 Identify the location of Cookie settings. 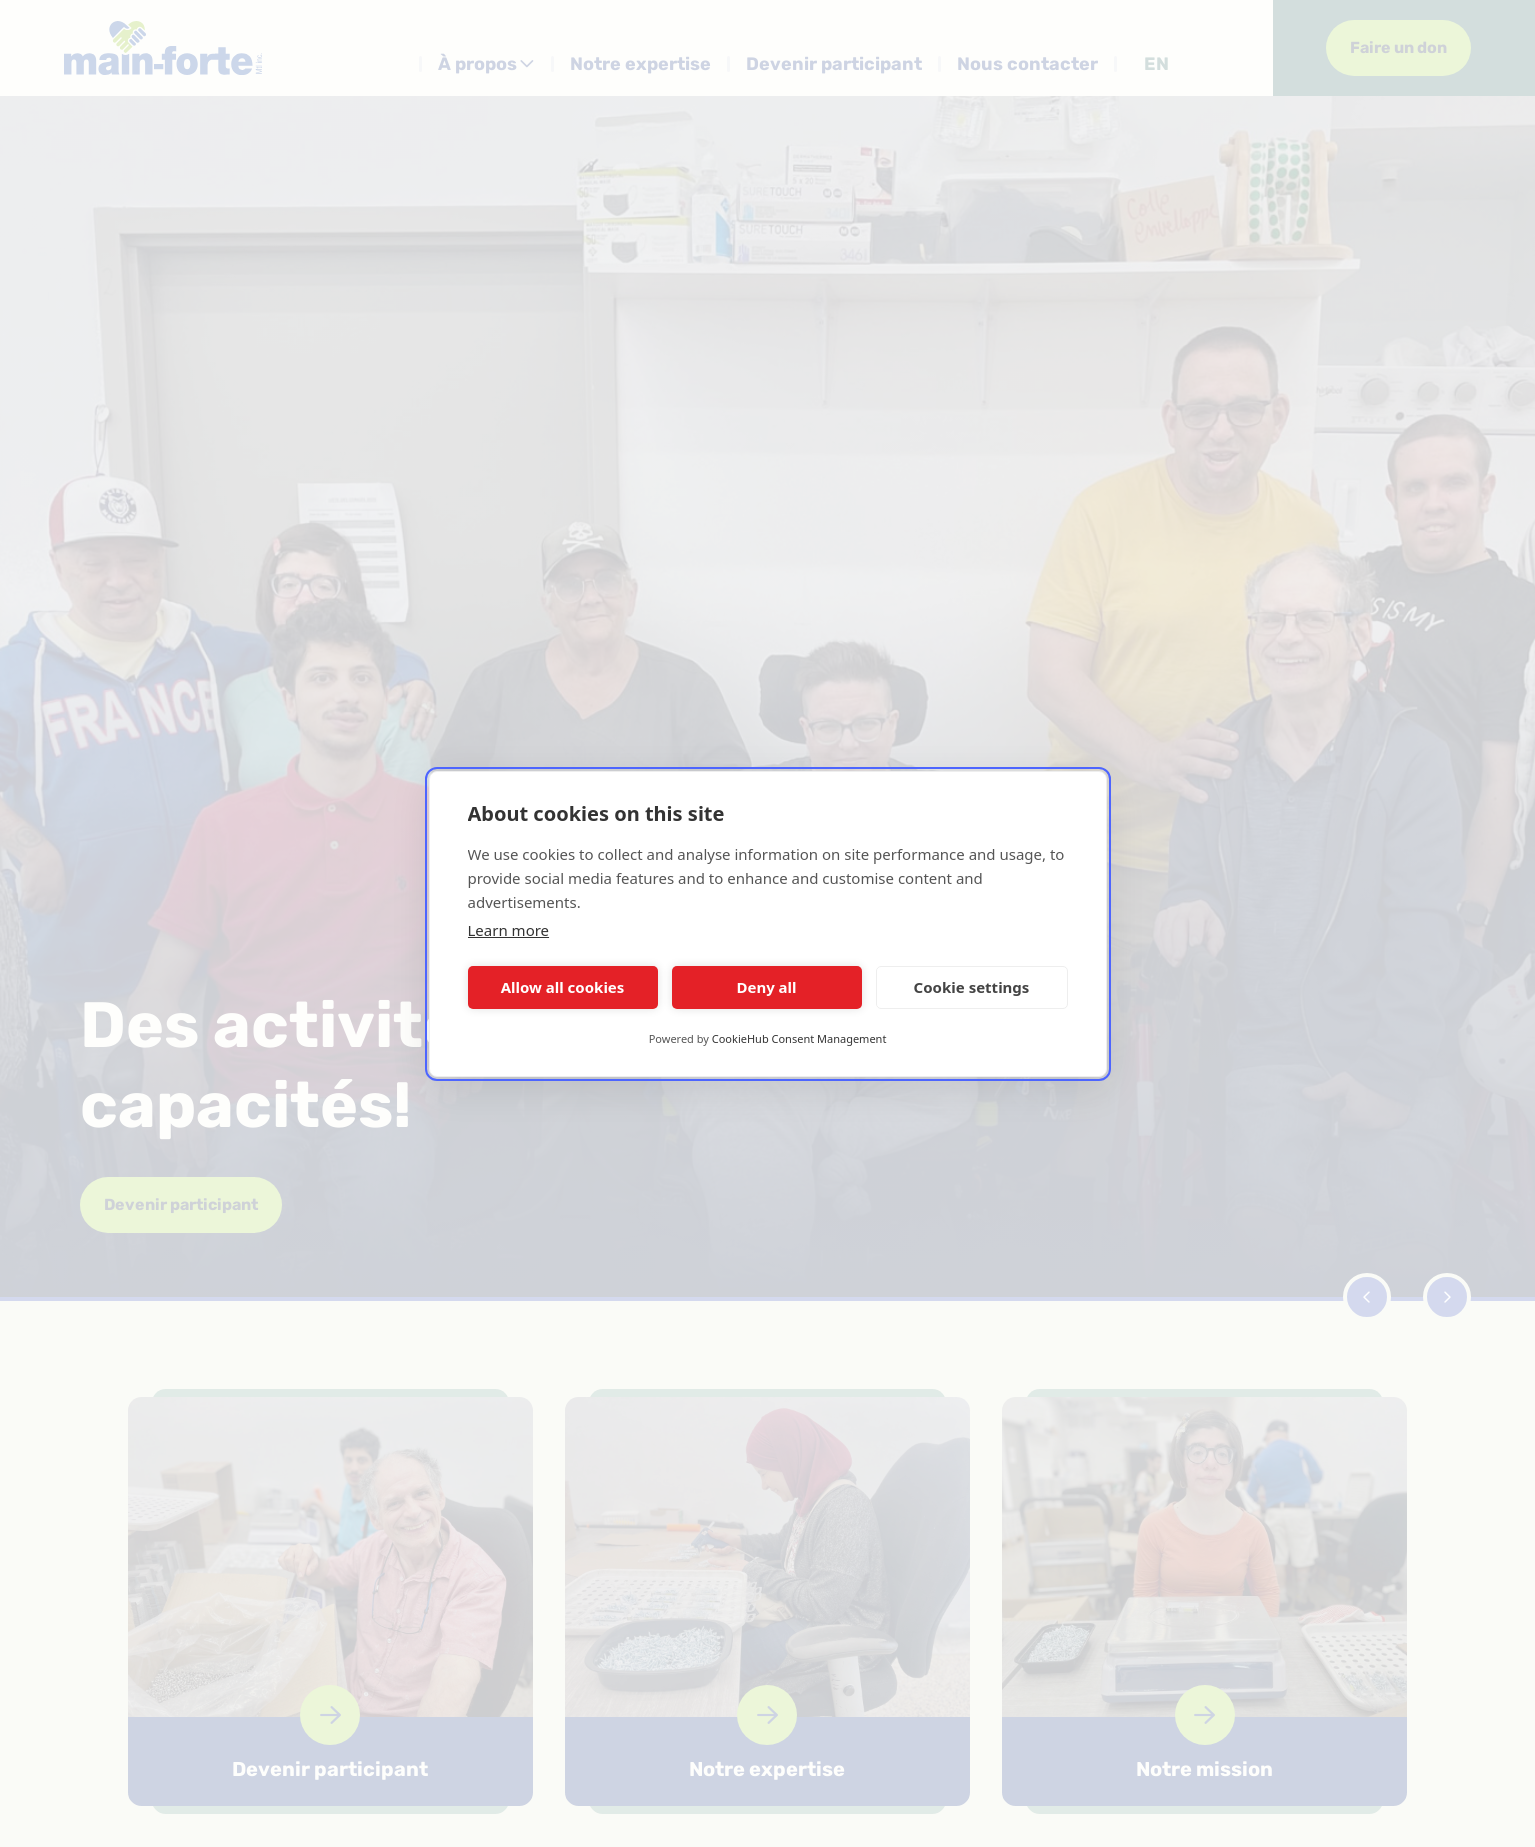
(972, 987).